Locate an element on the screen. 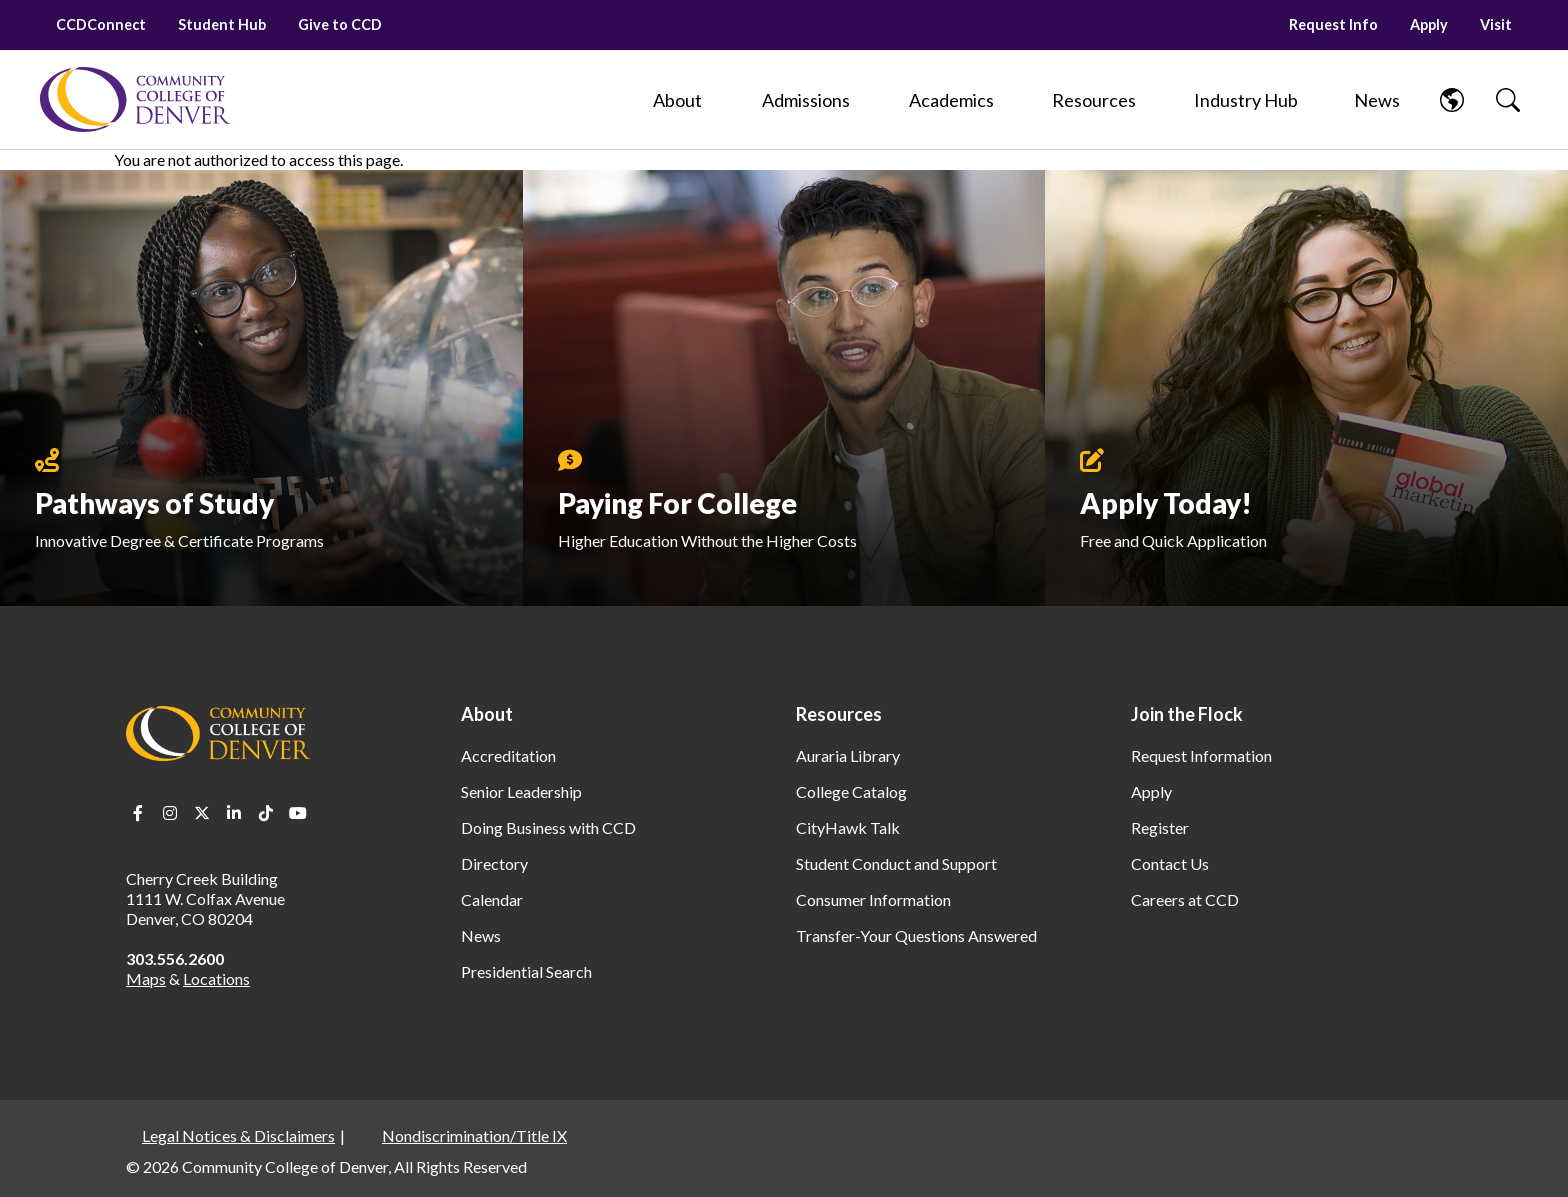 This screenshot has height=1197, width=1568. Senior Leadership is located at coordinates (521, 791).